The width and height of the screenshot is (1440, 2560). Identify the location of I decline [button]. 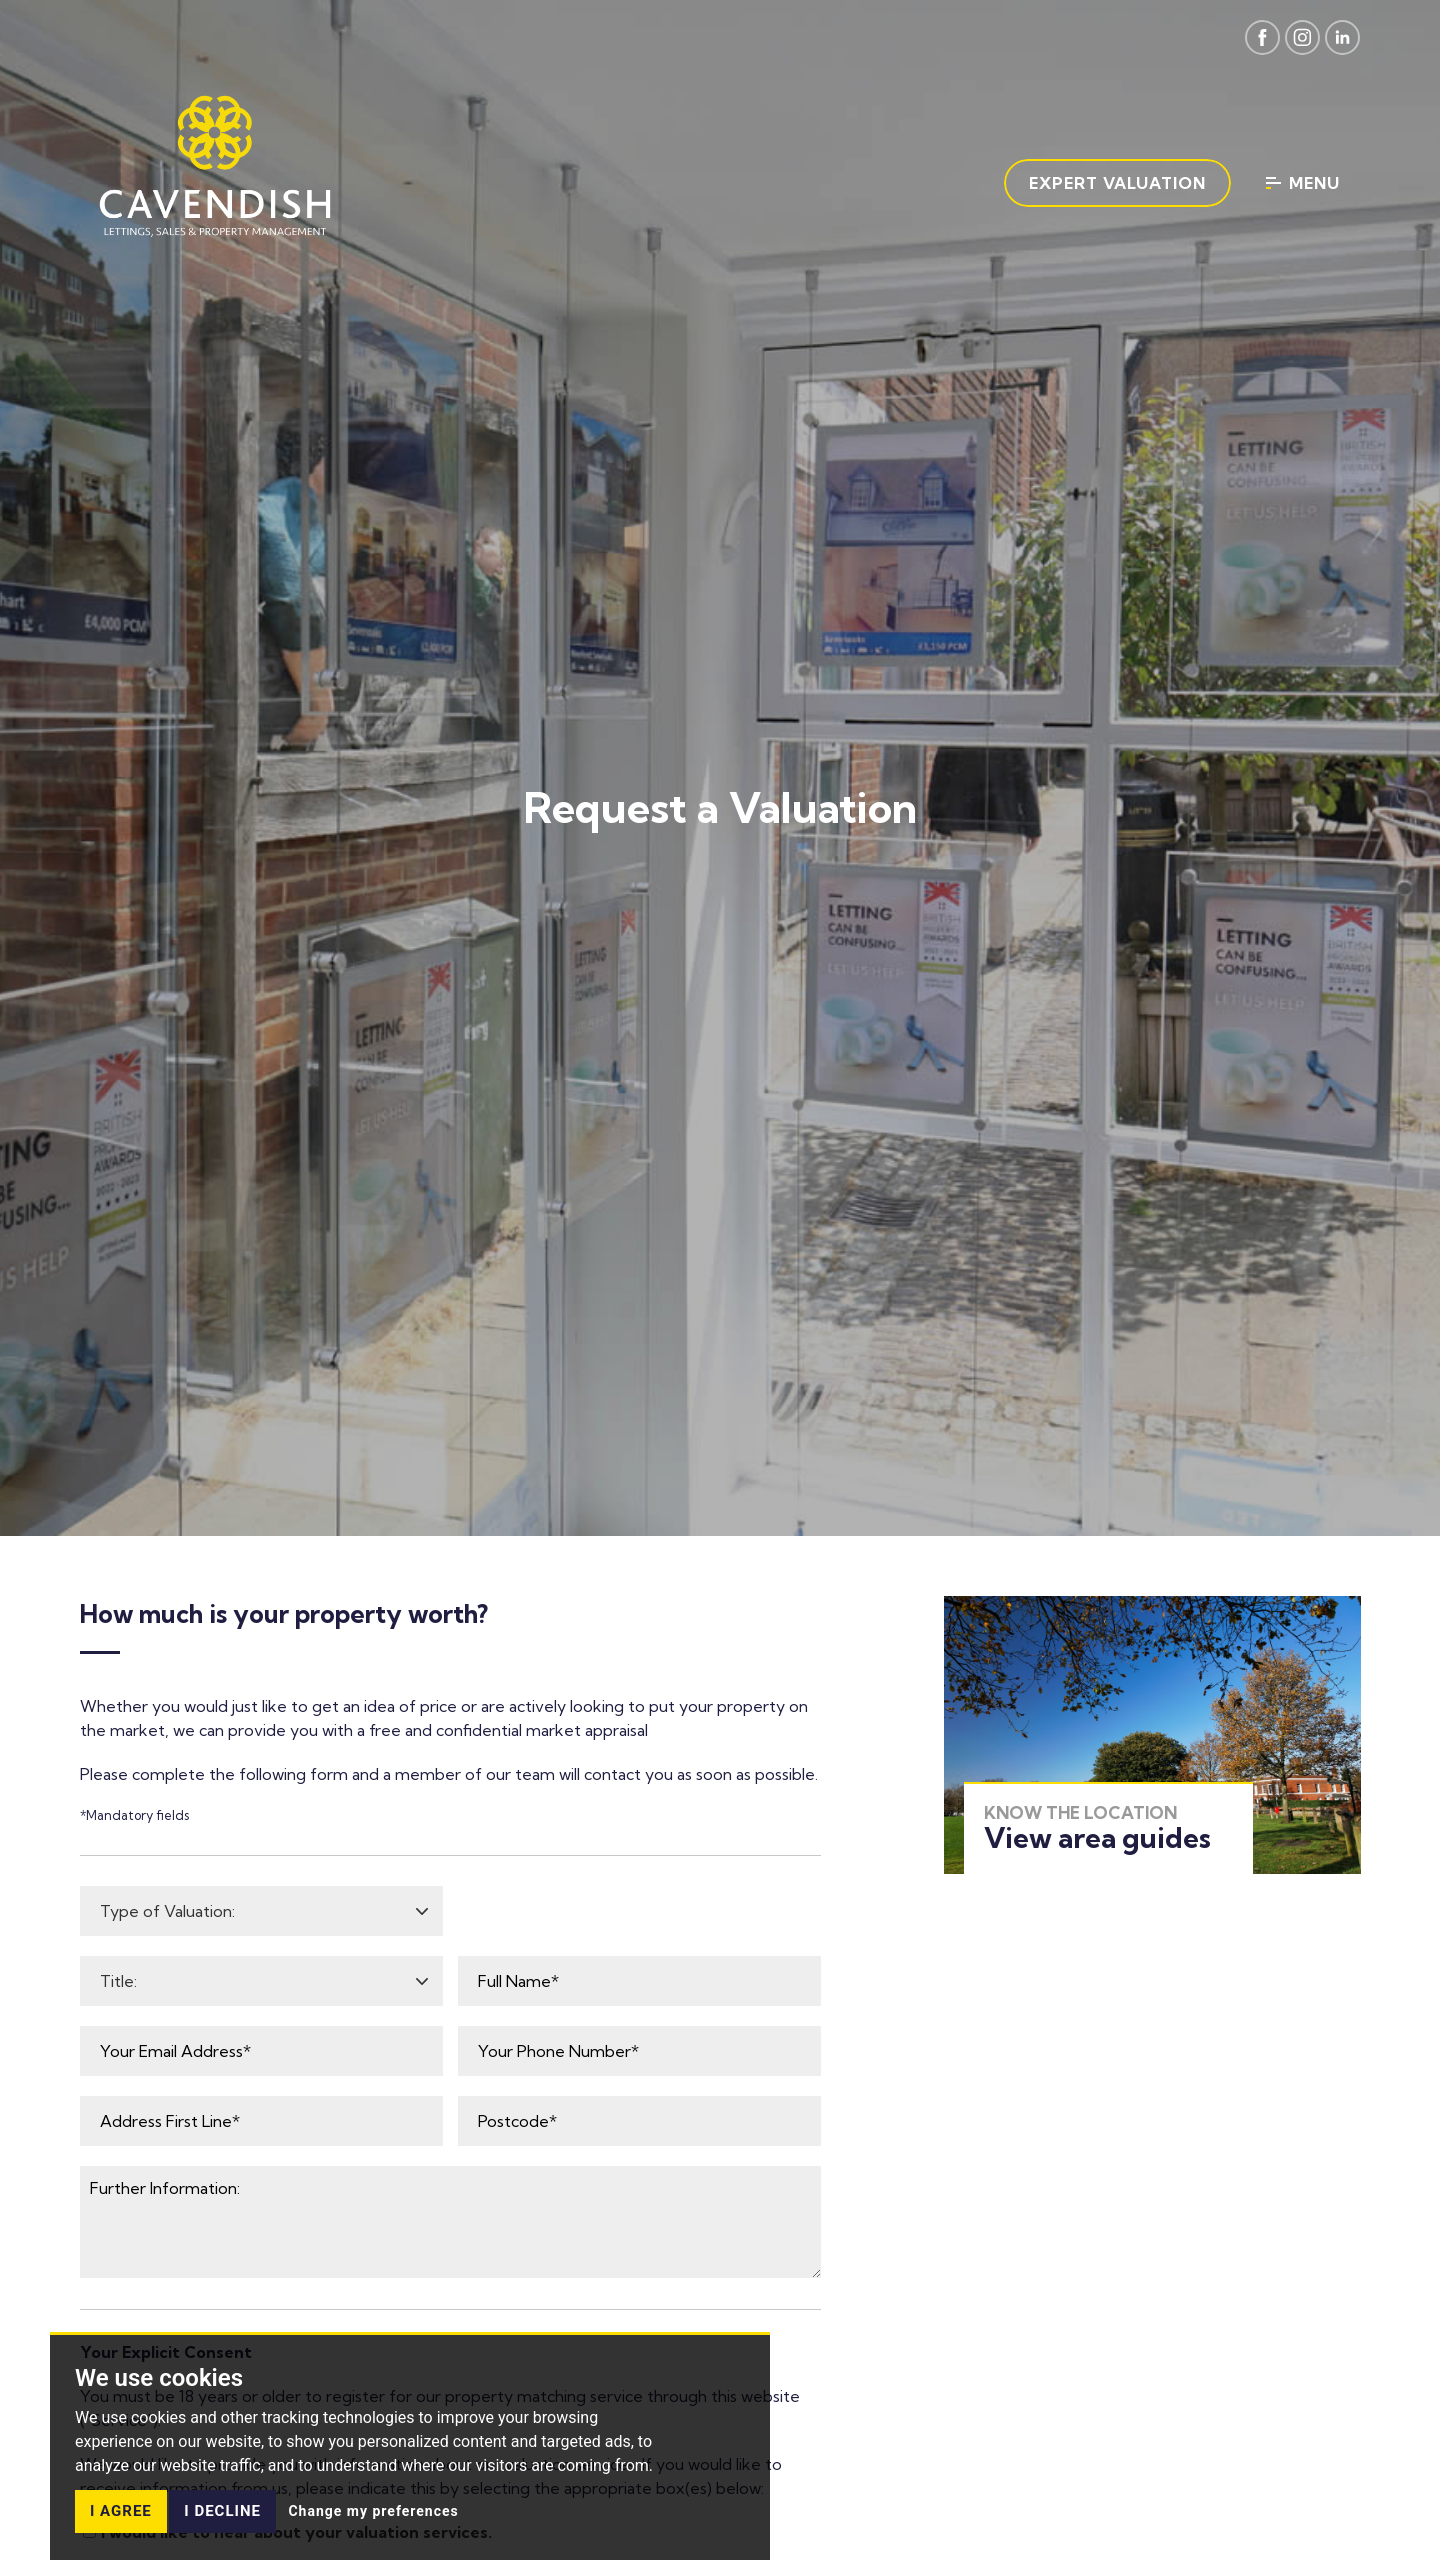
(222, 2511).